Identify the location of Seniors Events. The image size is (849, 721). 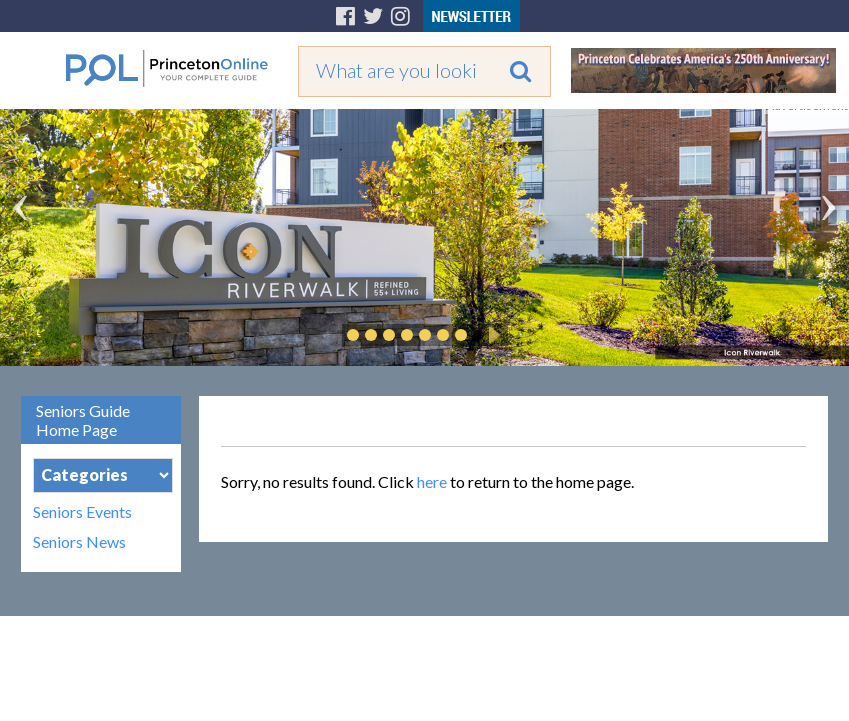
(82, 512).